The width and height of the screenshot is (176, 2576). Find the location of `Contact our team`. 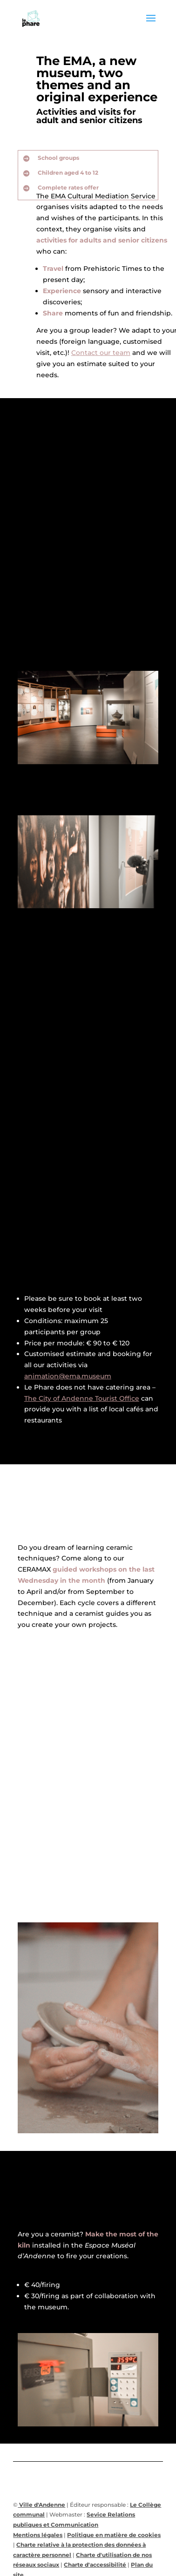

Contact our team is located at coordinates (100, 352).